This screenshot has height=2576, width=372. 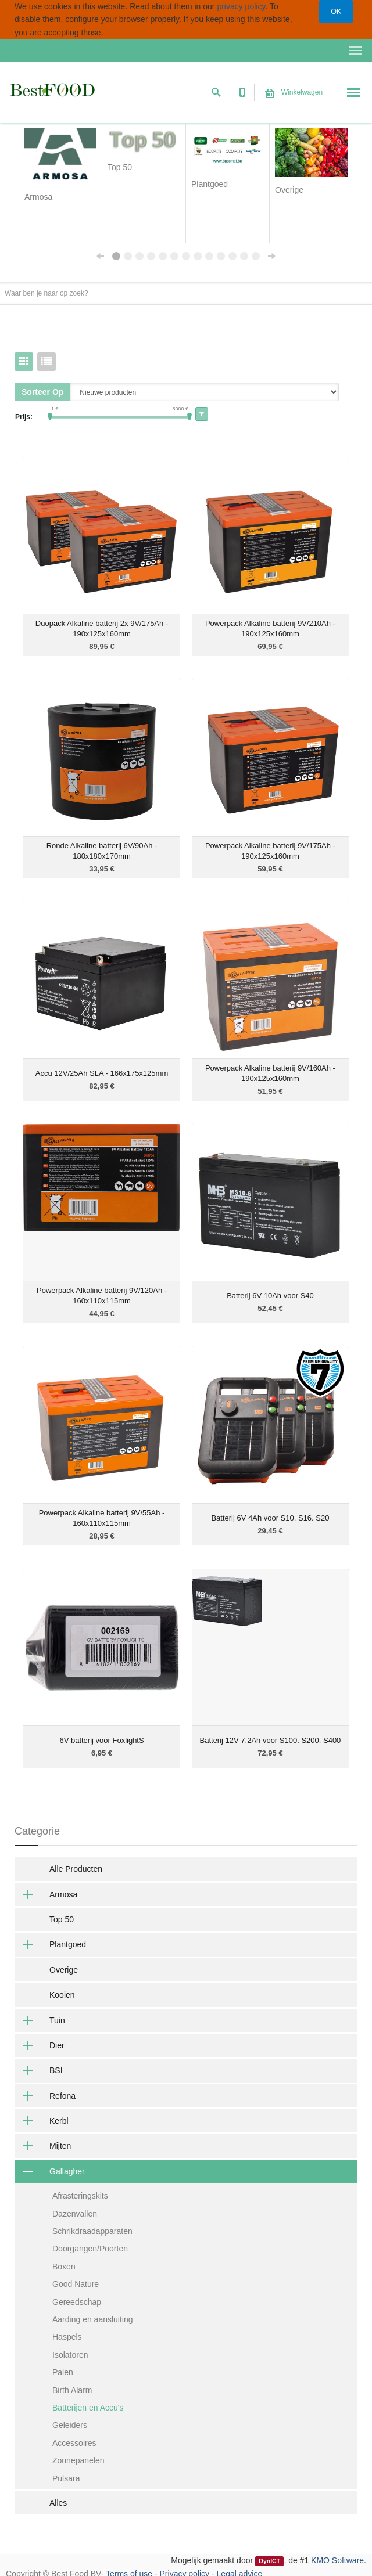 I want to click on Dazenvallen, so click(x=74, y=2213).